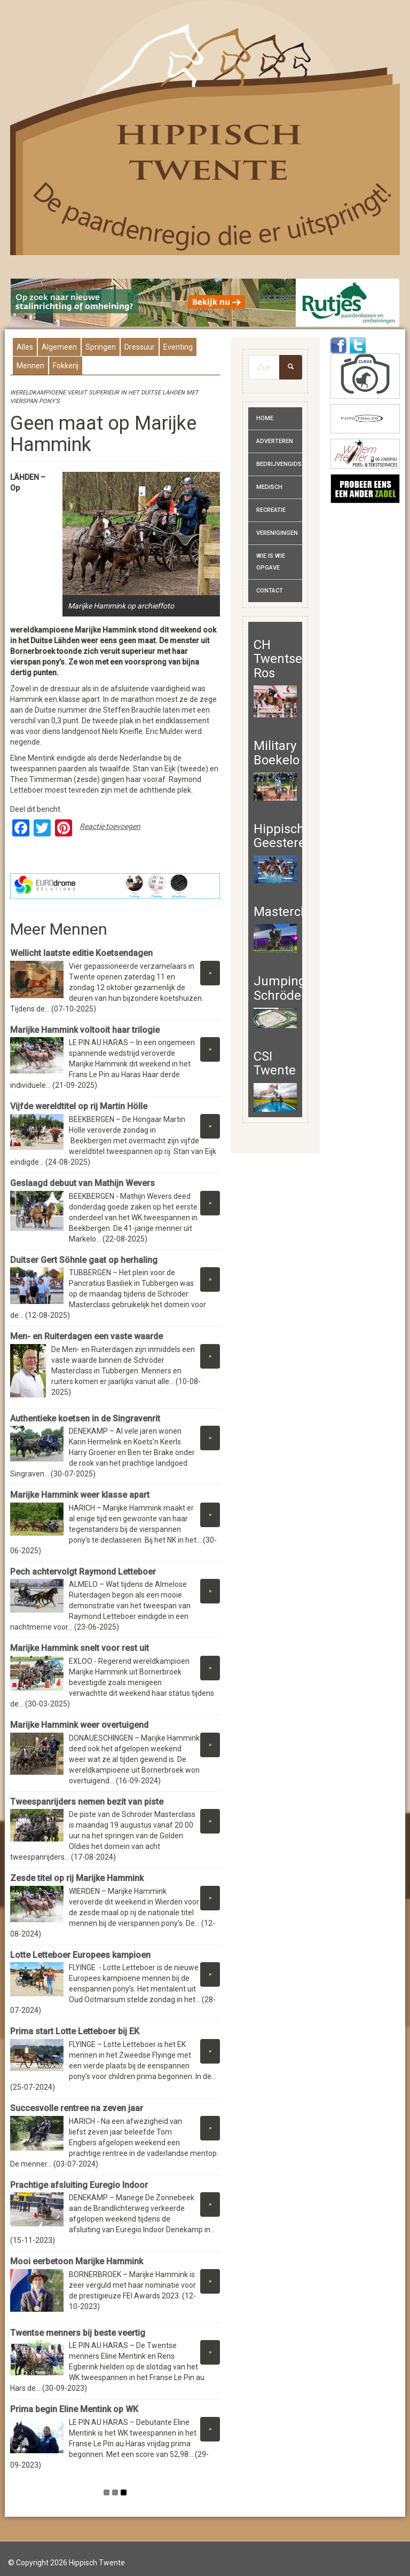 Image resolution: width=410 pixels, height=2576 pixels. Describe the element at coordinates (79, 1495) in the screenshot. I see `Marijke Hammink weer klasse apart` at that location.